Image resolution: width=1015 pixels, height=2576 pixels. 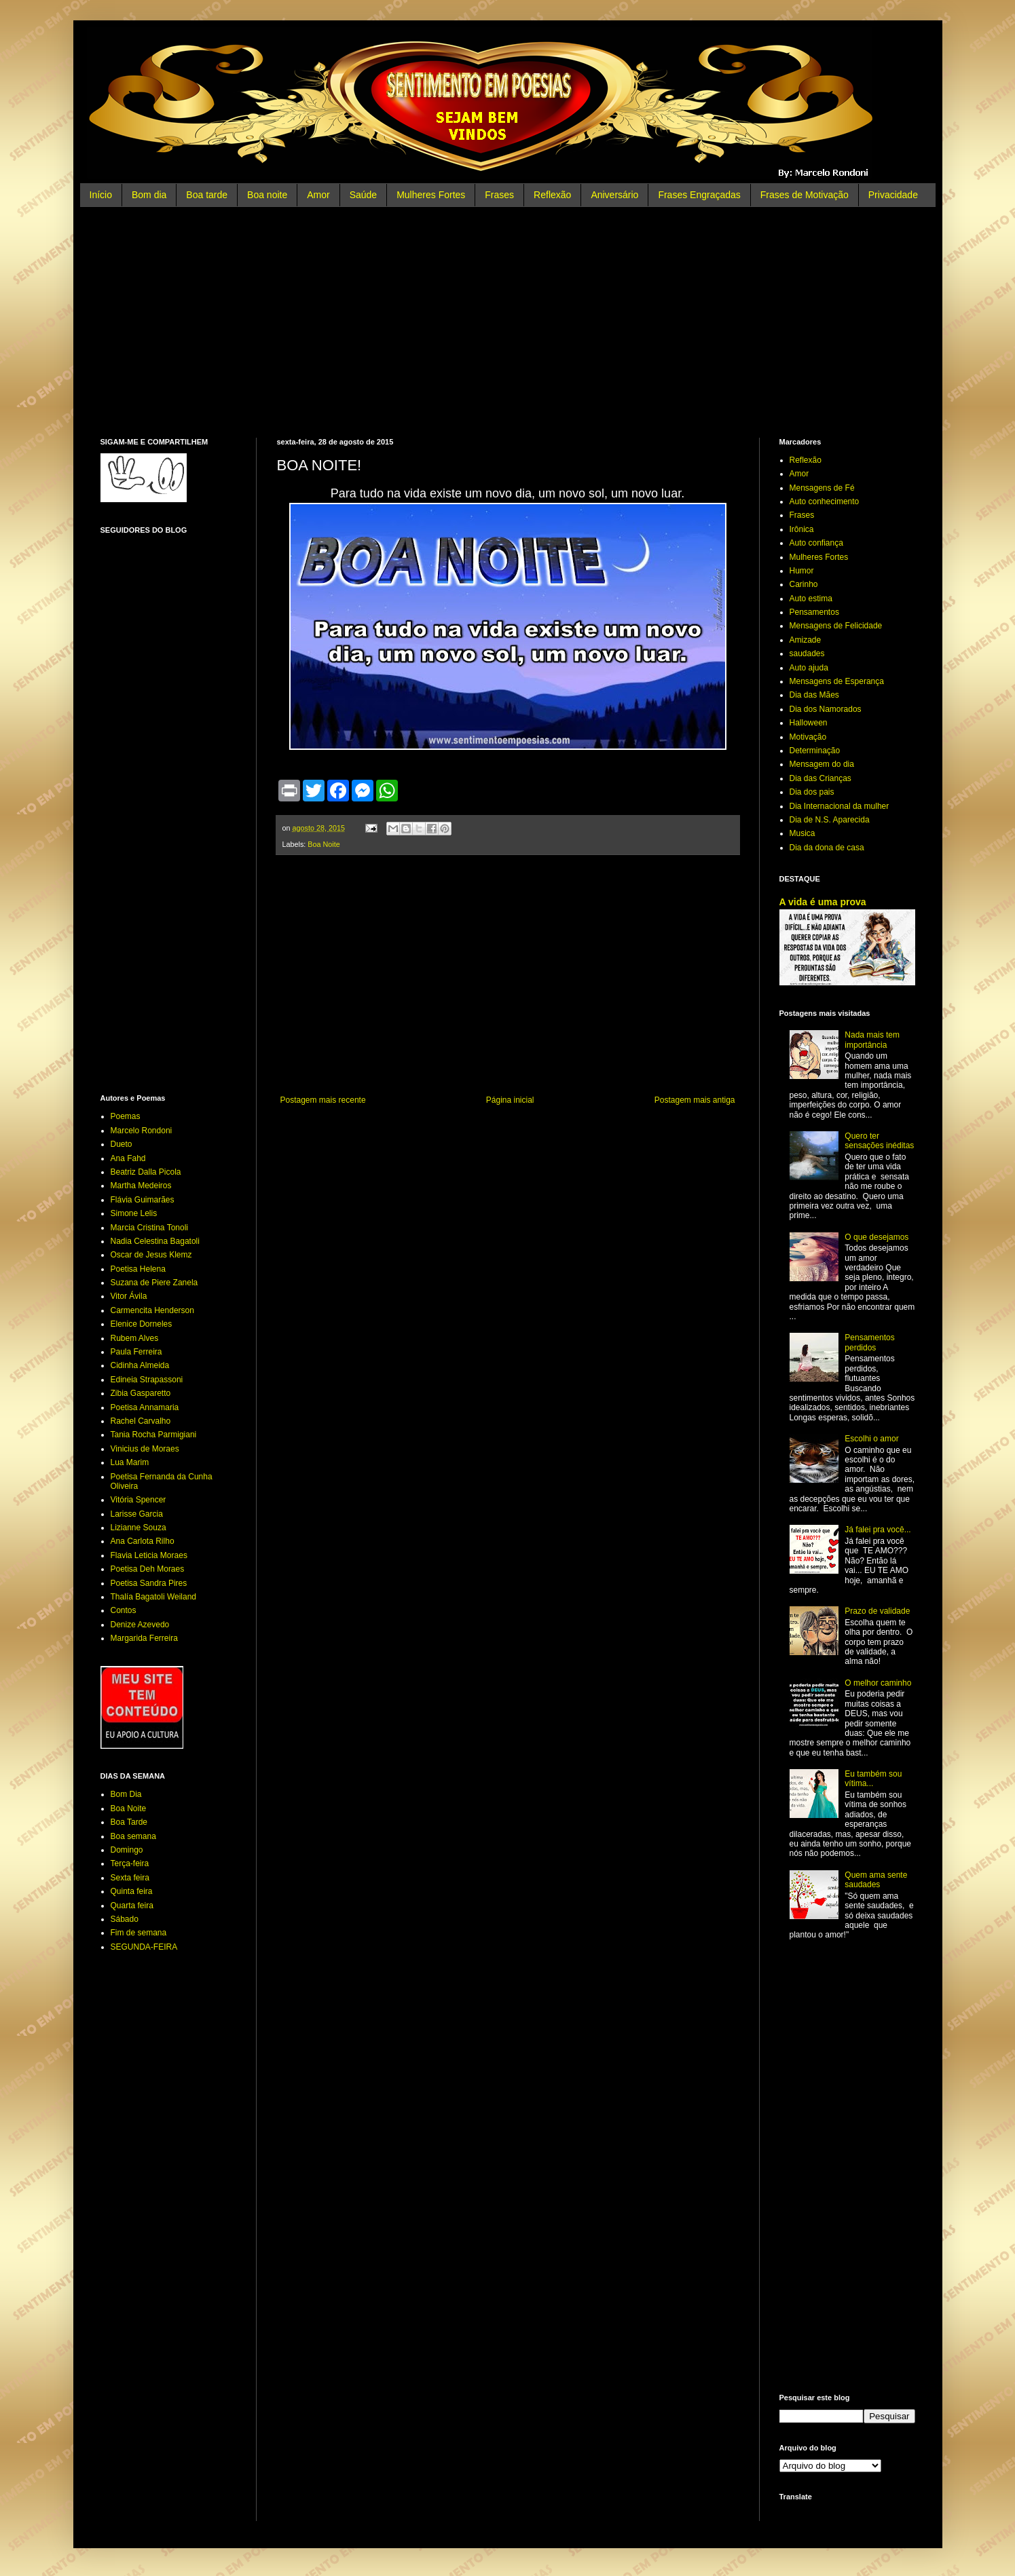 I want to click on Margarida Ferreira, so click(x=144, y=1638).